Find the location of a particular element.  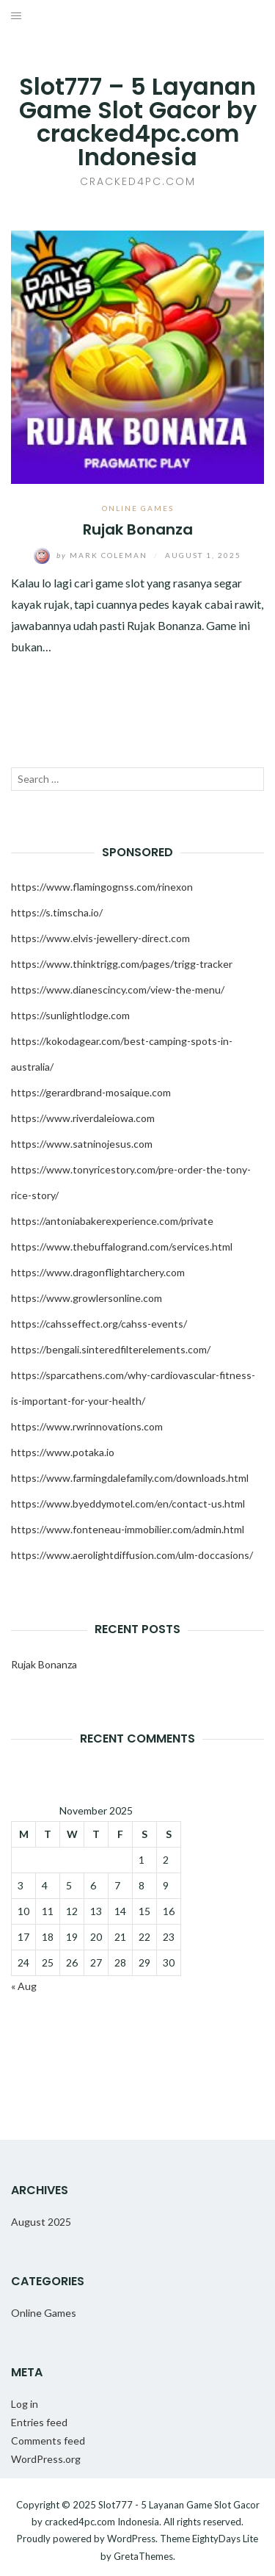

https://sunlightlodge.com is located at coordinates (70, 1015).